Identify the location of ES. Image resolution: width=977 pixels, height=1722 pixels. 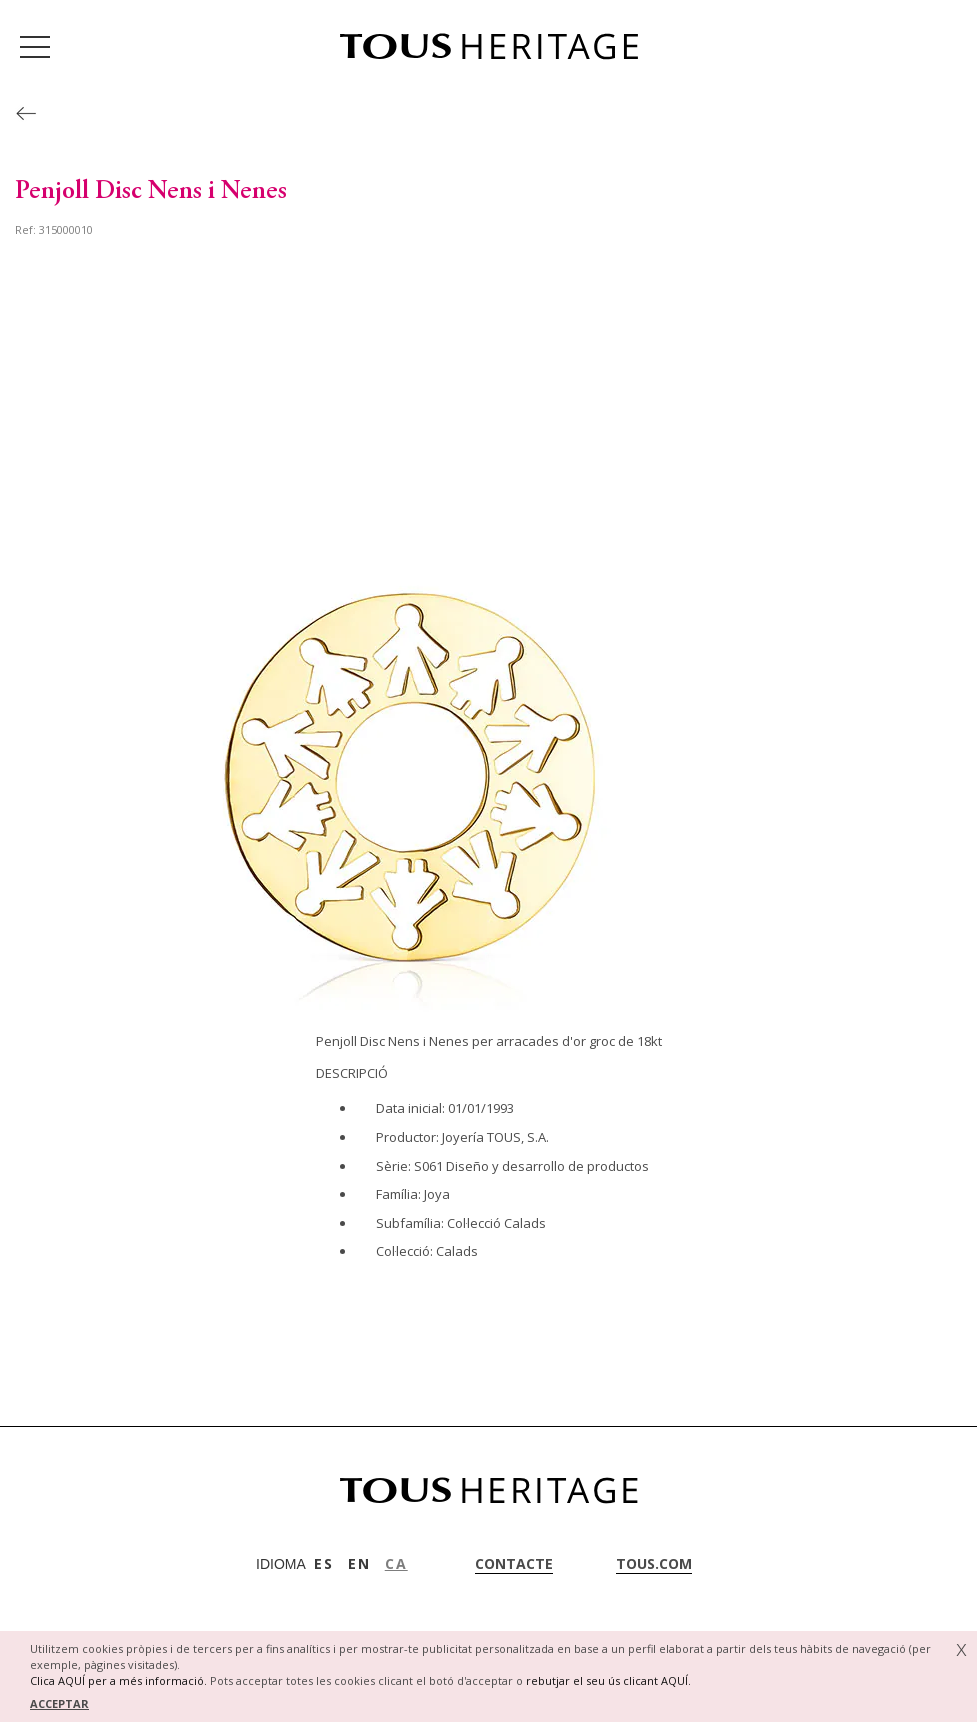
(324, 1563).